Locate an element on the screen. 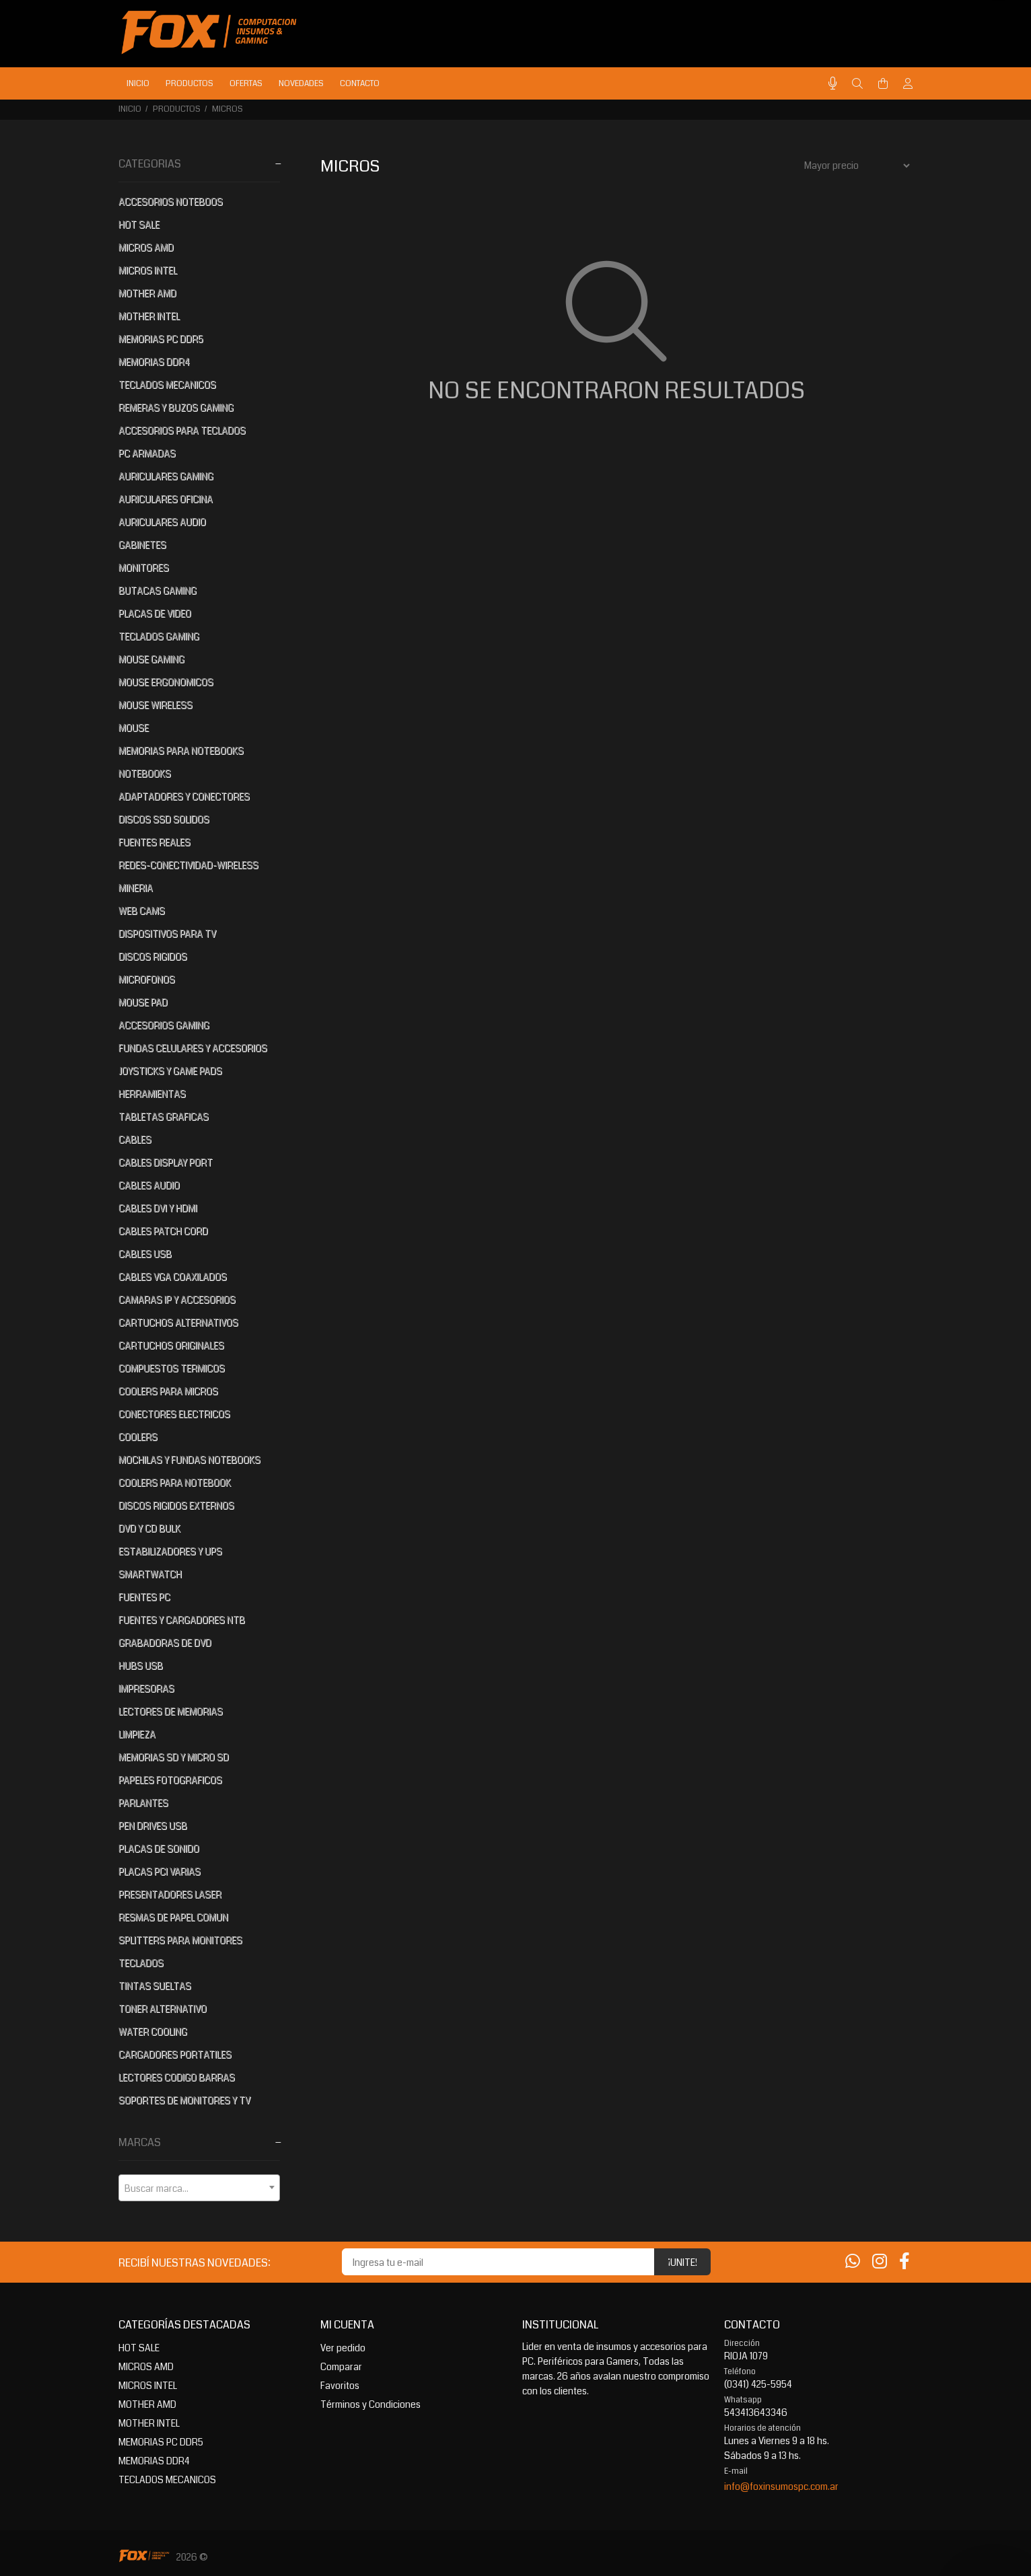 This screenshot has height=2576, width=1031. CABLES DVI Y HDMI is located at coordinates (157, 1208).